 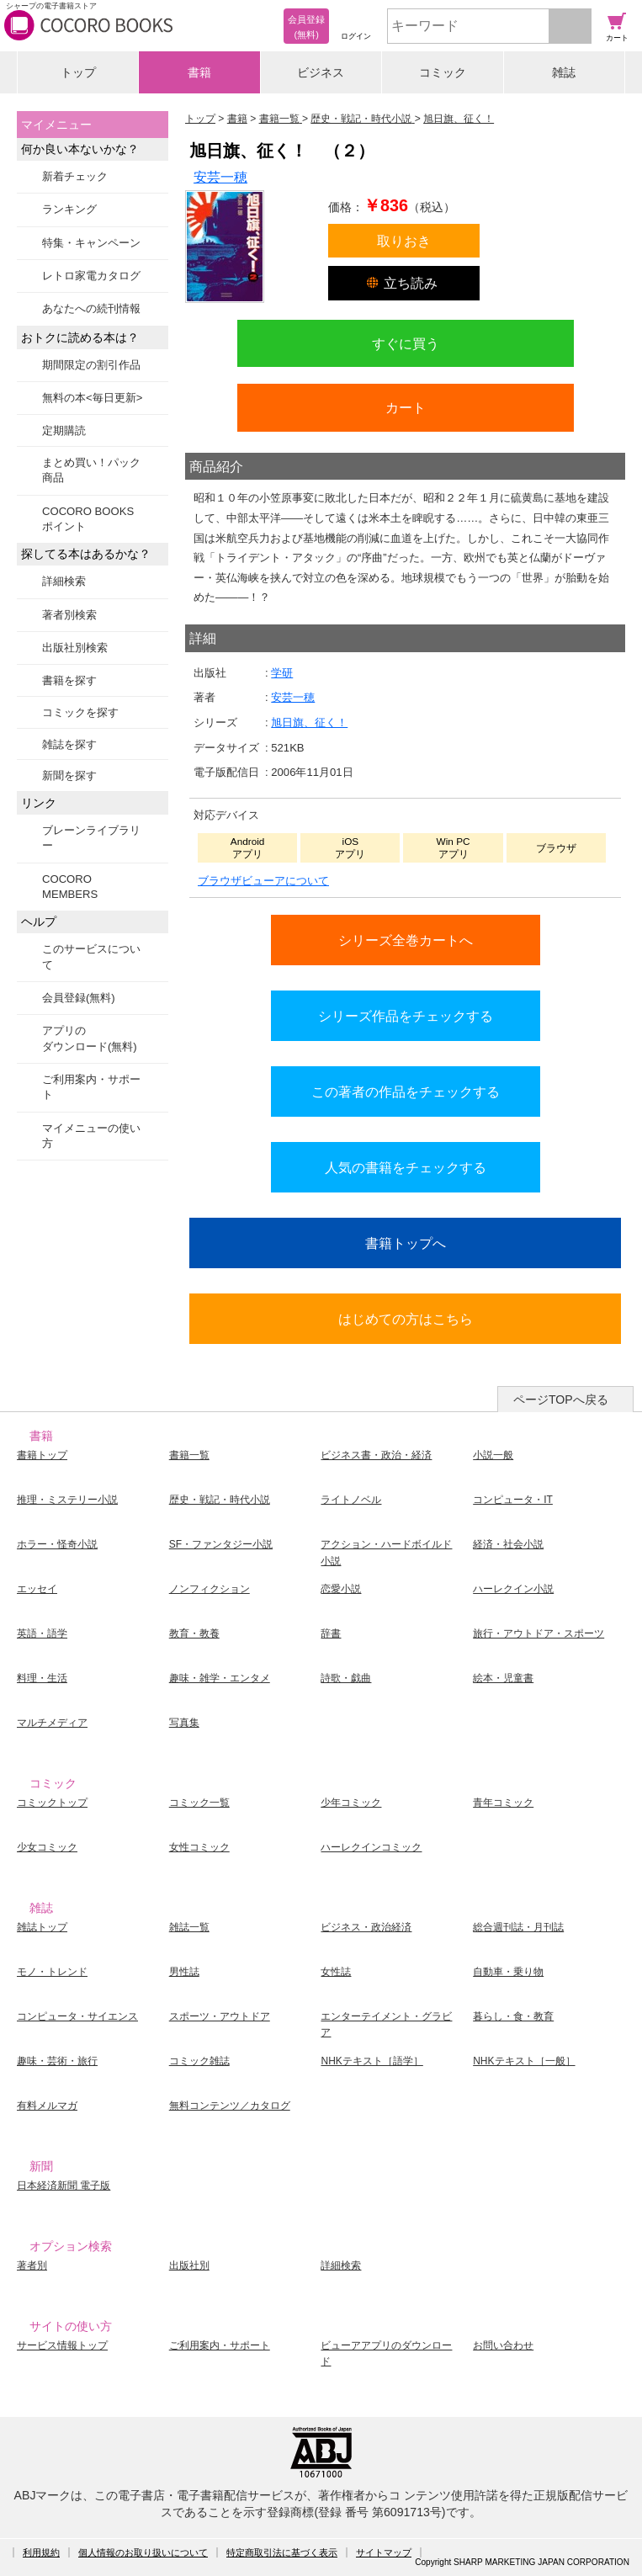 What do you see at coordinates (219, 2016) in the screenshot?
I see `スポーツ・アウトドア` at bounding box center [219, 2016].